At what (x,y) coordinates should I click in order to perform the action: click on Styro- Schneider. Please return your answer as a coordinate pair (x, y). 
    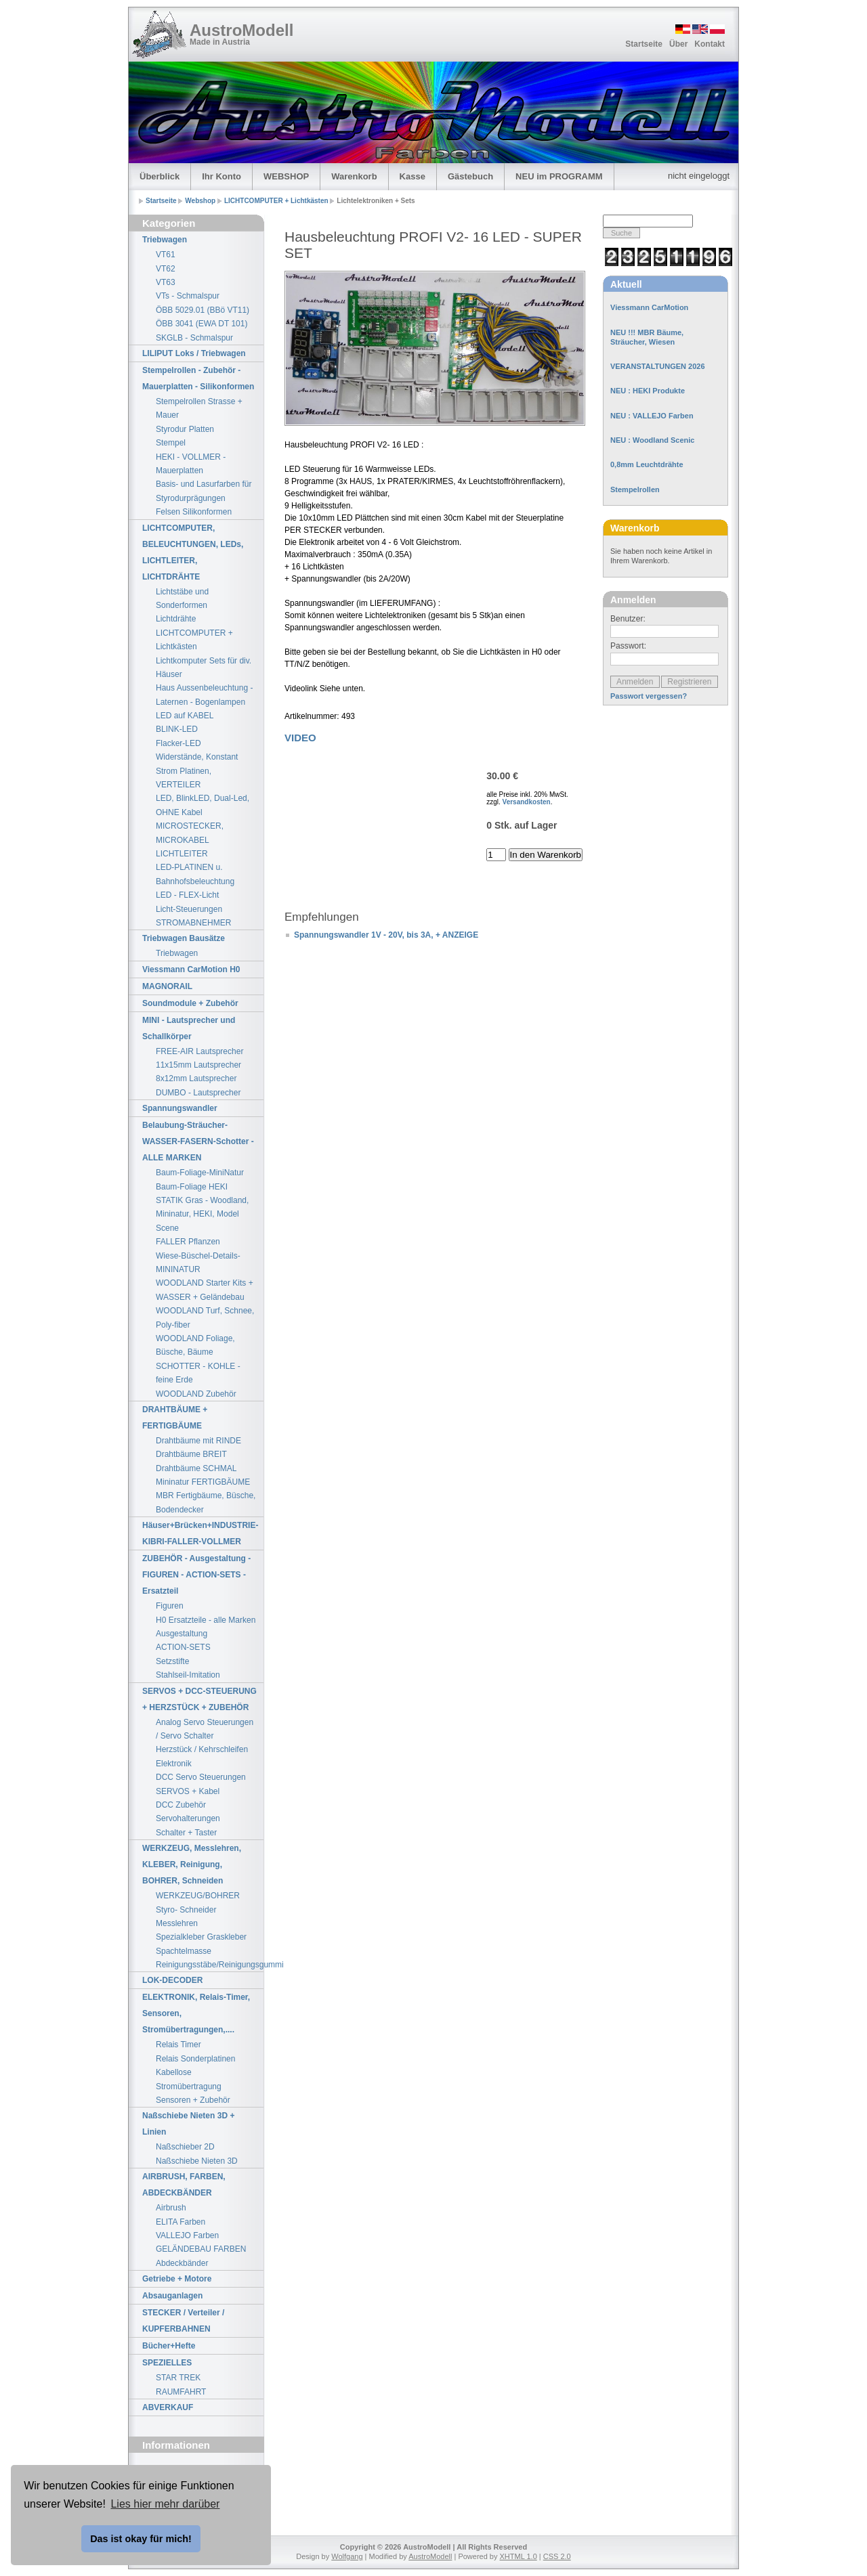
    Looking at the image, I should click on (186, 1910).